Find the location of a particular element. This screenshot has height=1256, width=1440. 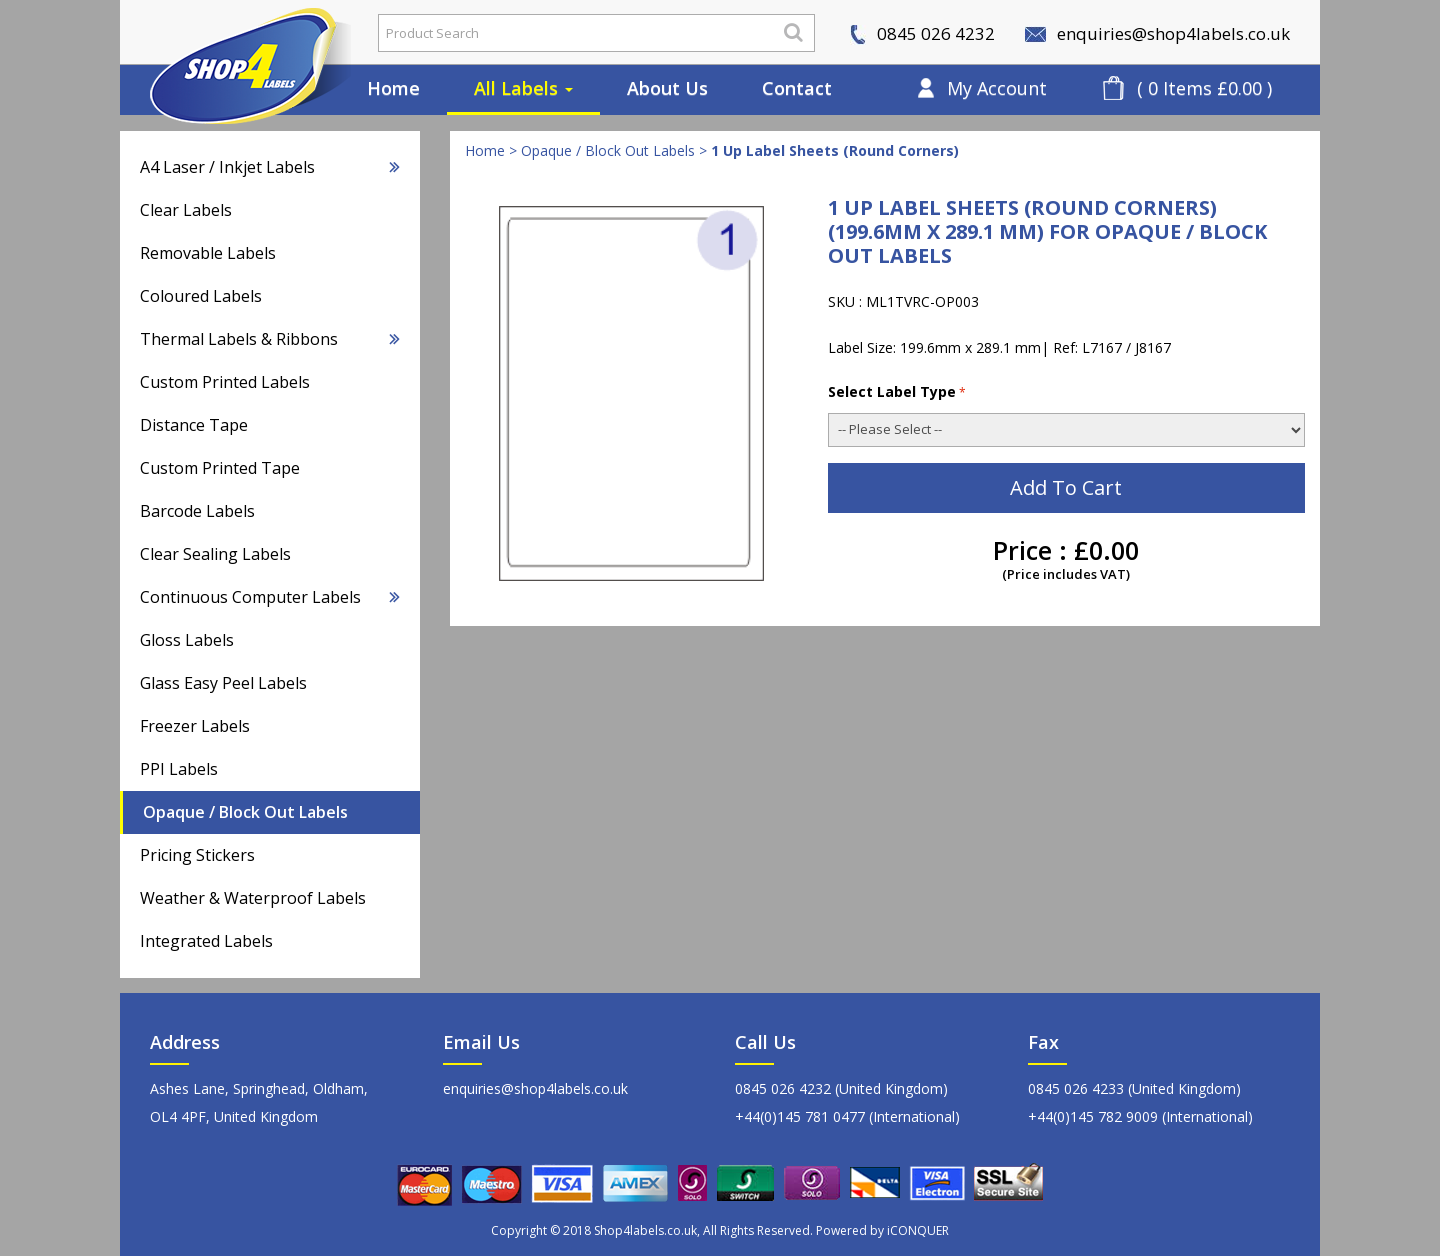

Clear Sealing Labels is located at coordinates (215, 554).